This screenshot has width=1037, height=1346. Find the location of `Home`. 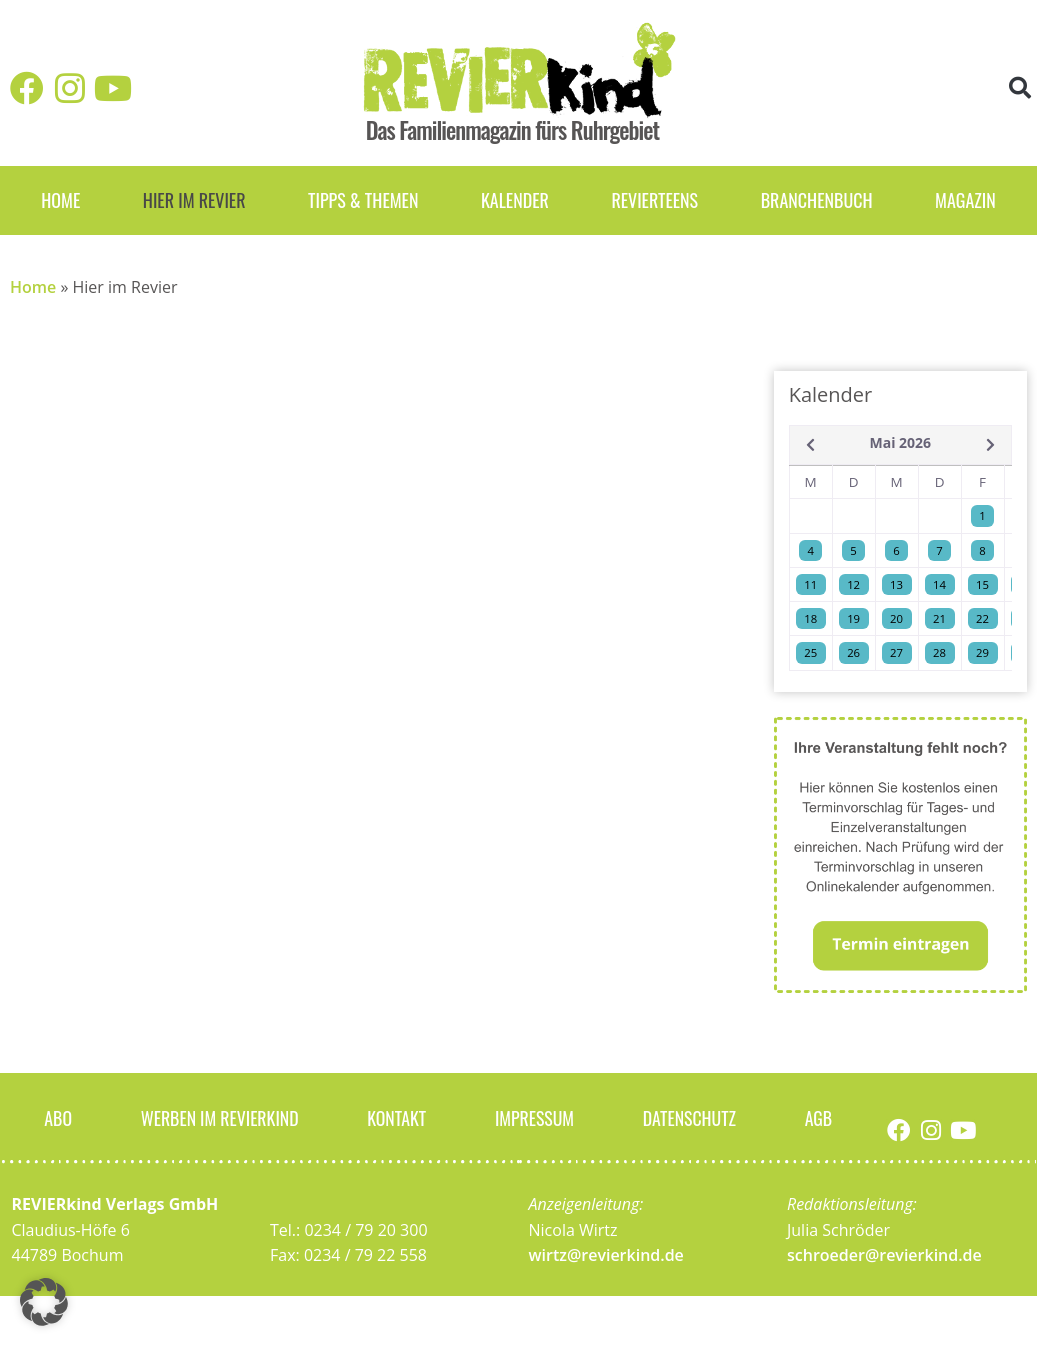

Home is located at coordinates (60, 200).